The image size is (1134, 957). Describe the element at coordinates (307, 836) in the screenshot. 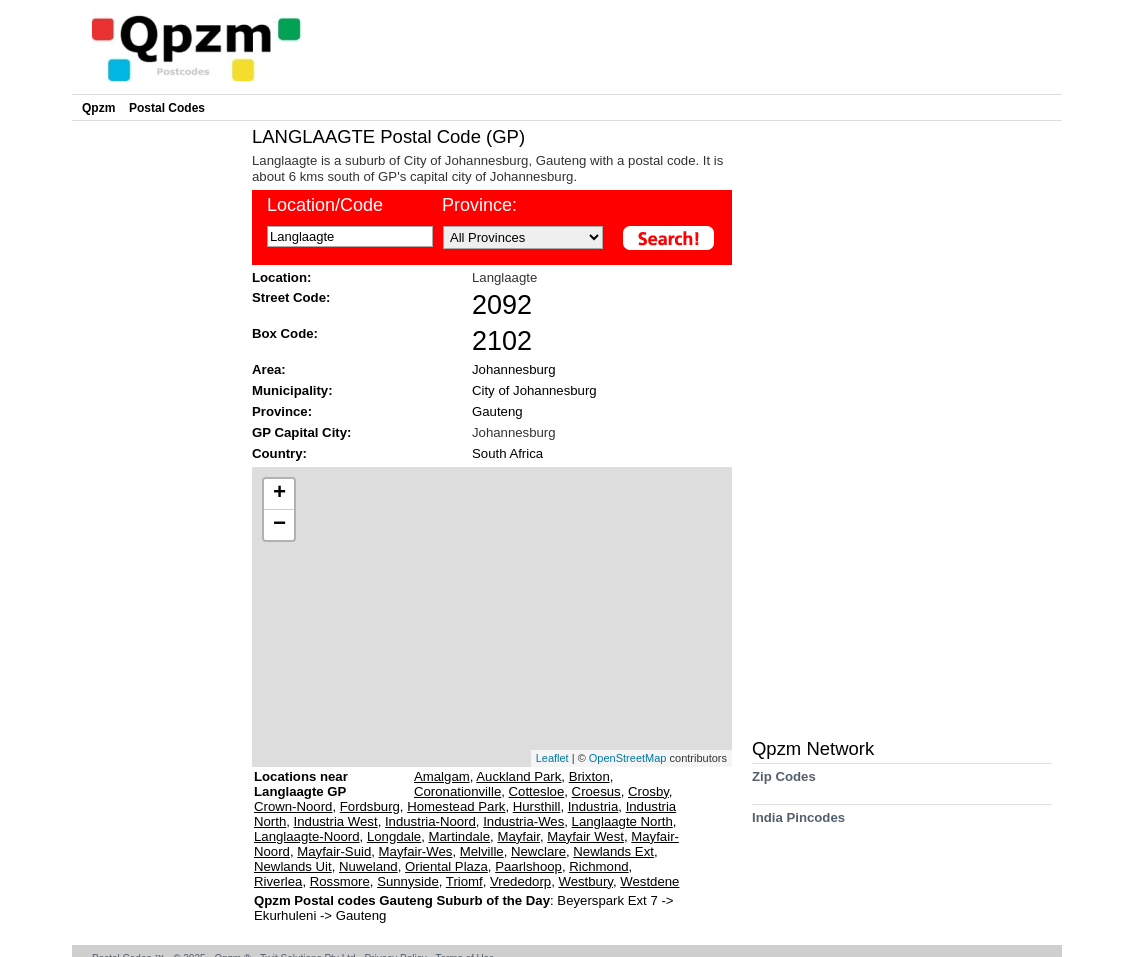

I see `Langlaagte-Noord` at that location.